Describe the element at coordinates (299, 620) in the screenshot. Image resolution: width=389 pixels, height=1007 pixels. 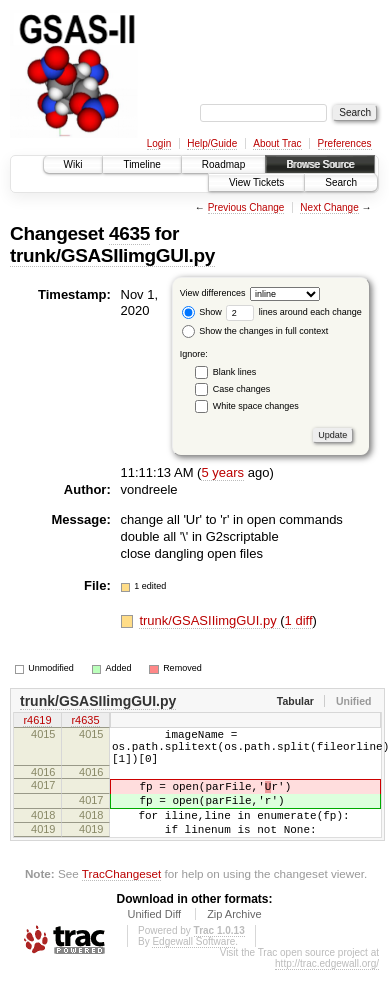
I see `1 diff` at that location.